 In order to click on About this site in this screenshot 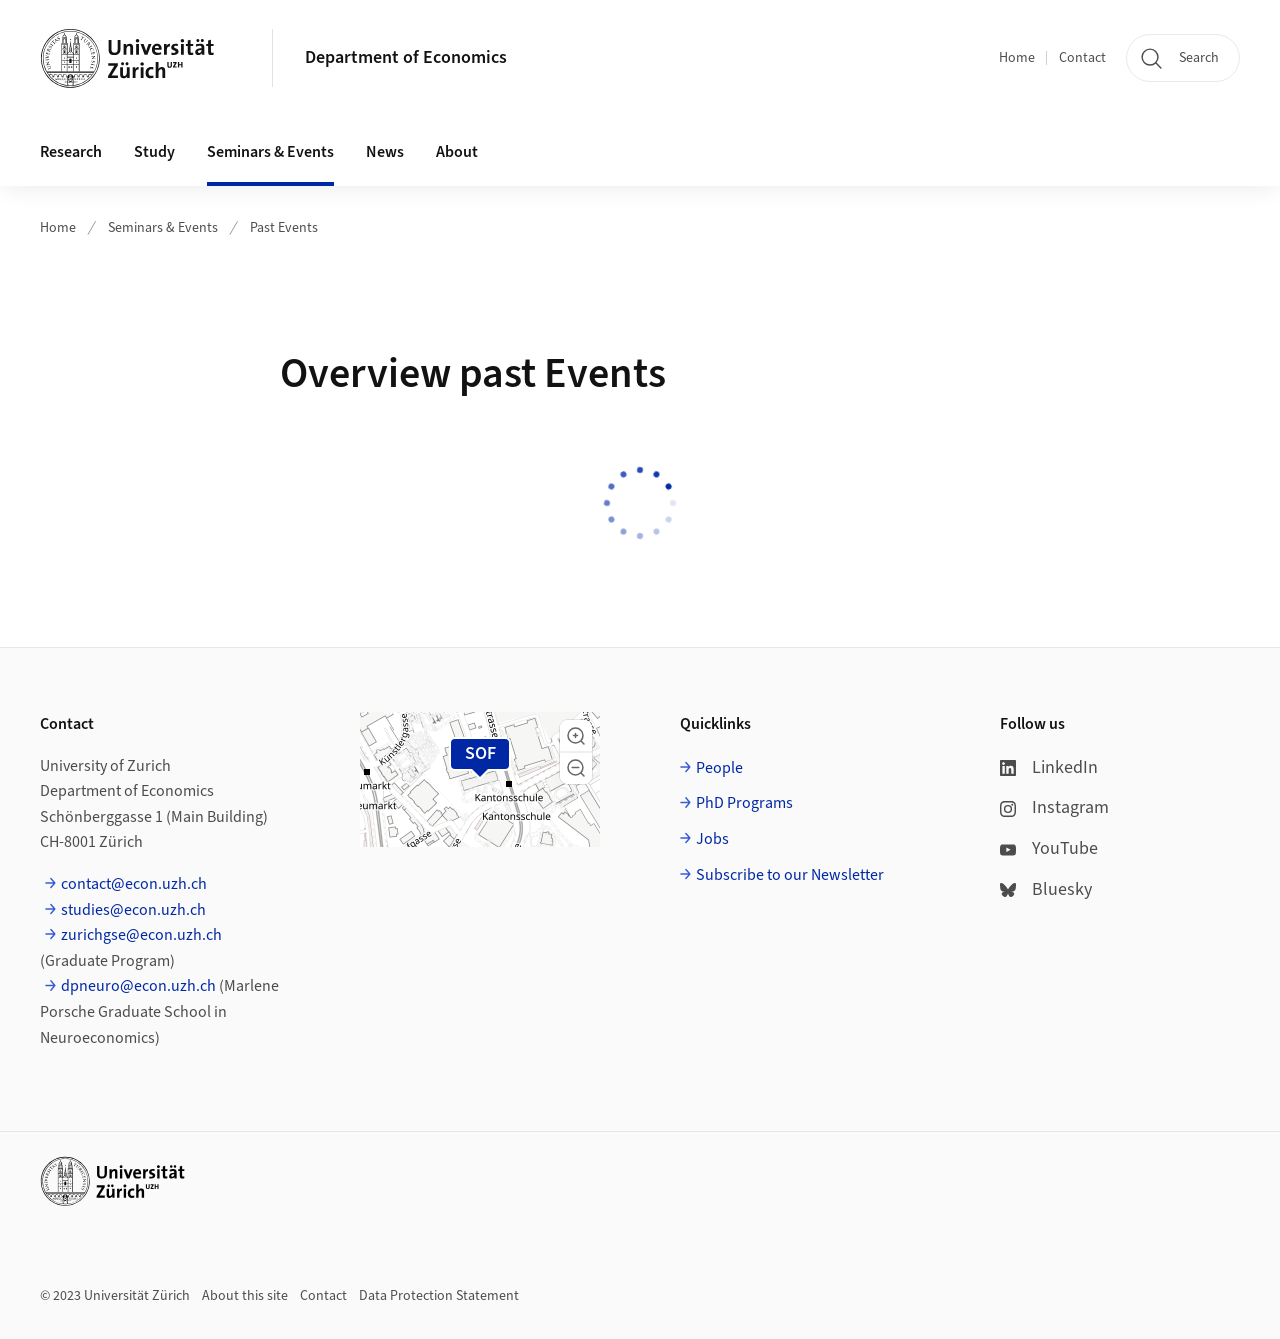, I will do `click(245, 1296)`.